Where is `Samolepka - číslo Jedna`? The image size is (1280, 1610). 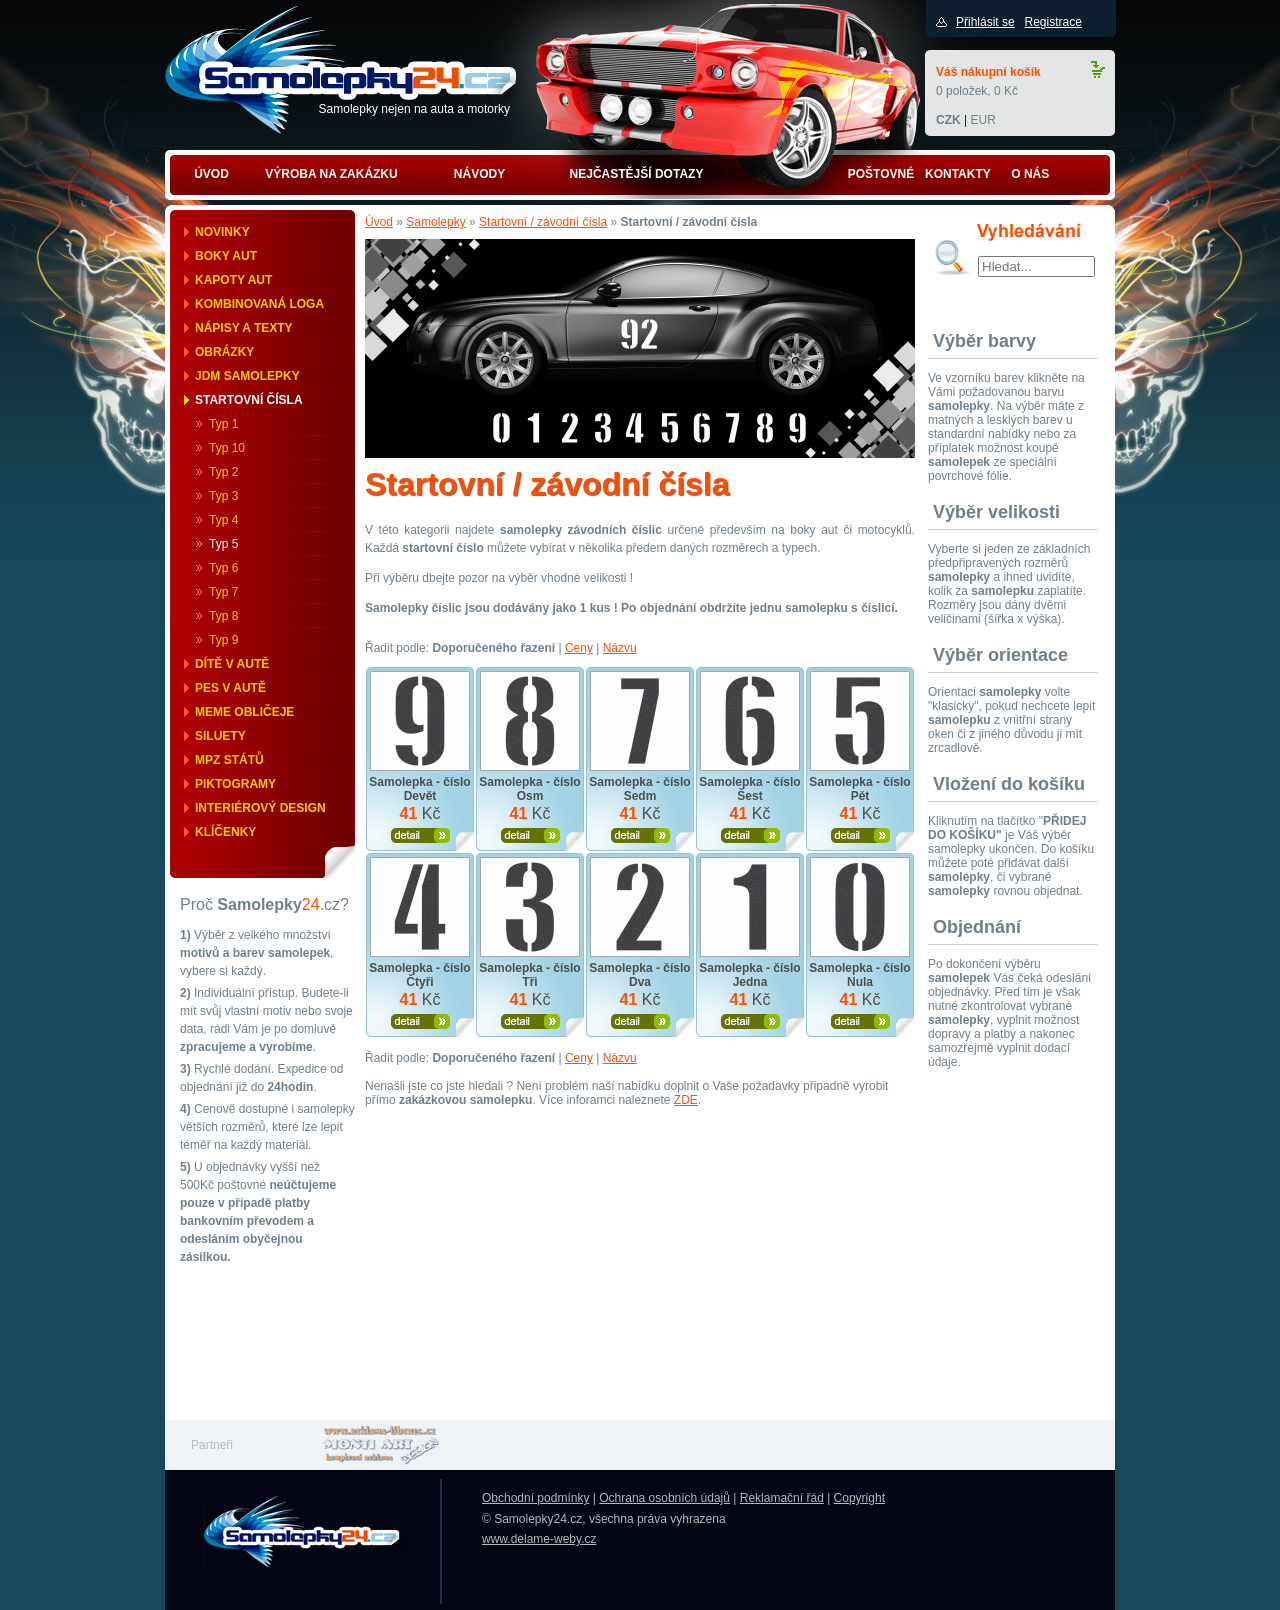 Samolepka - číslo Jedna is located at coordinates (749, 975).